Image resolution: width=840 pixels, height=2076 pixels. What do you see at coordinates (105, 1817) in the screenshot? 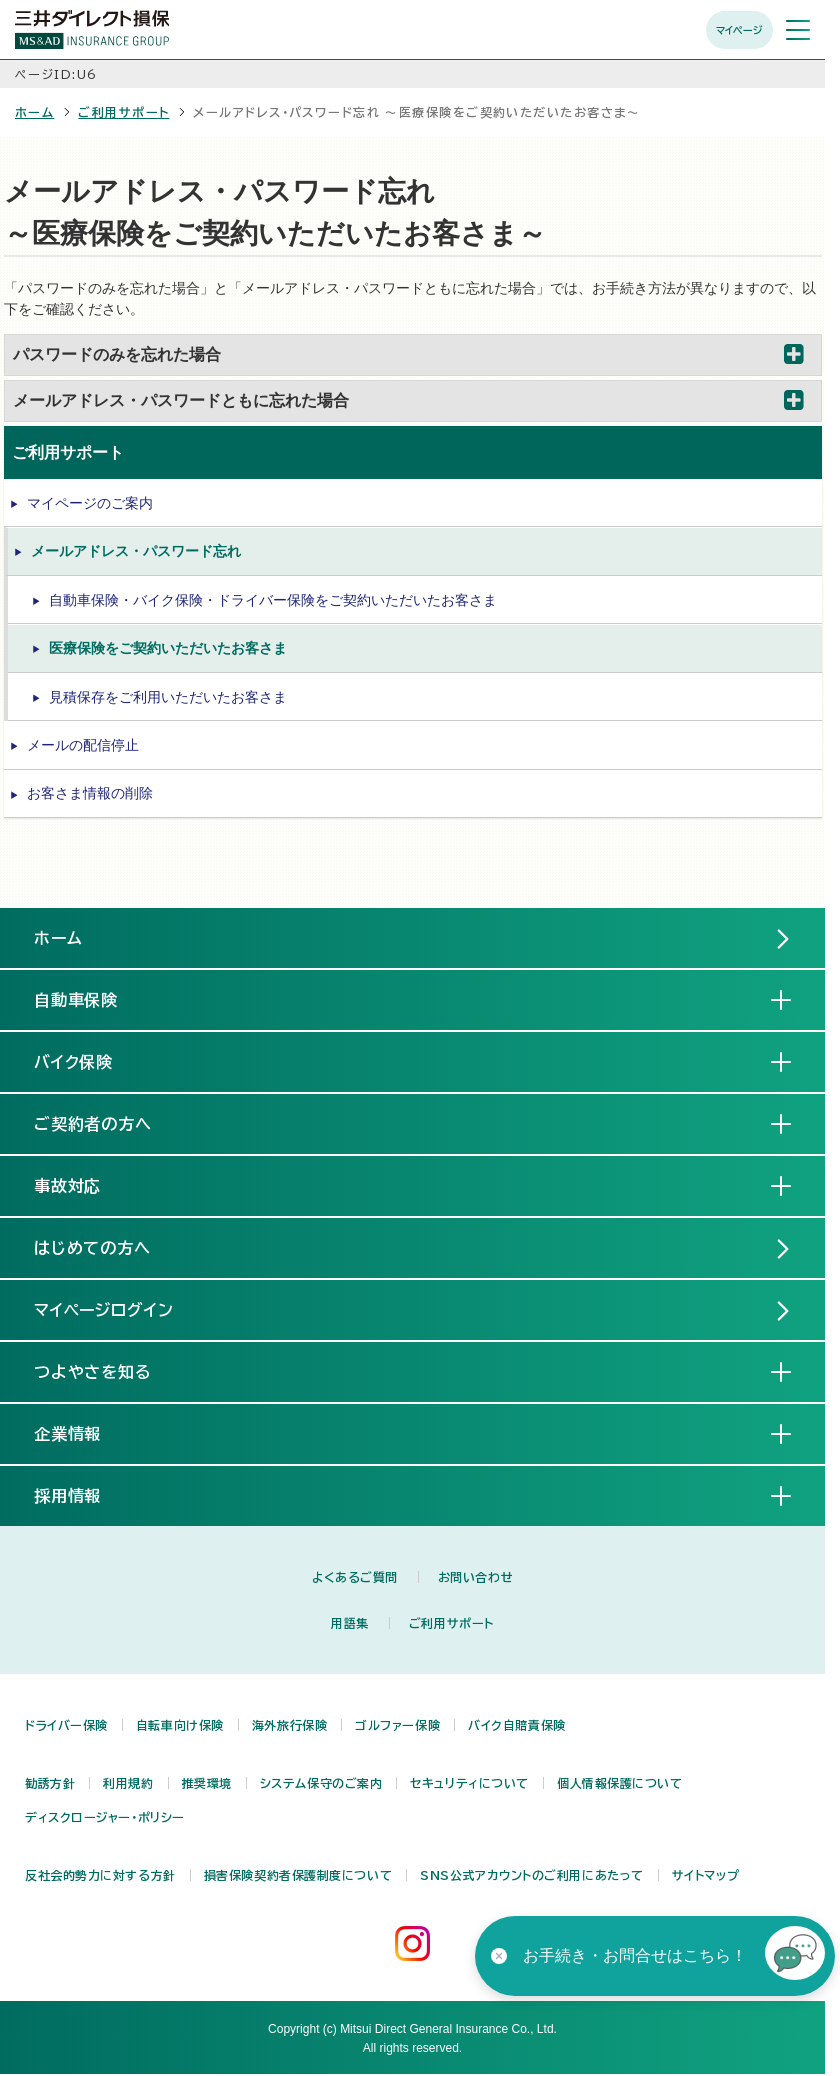
I see `ディスクロージャー・ポリシー` at bounding box center [105, 1817].